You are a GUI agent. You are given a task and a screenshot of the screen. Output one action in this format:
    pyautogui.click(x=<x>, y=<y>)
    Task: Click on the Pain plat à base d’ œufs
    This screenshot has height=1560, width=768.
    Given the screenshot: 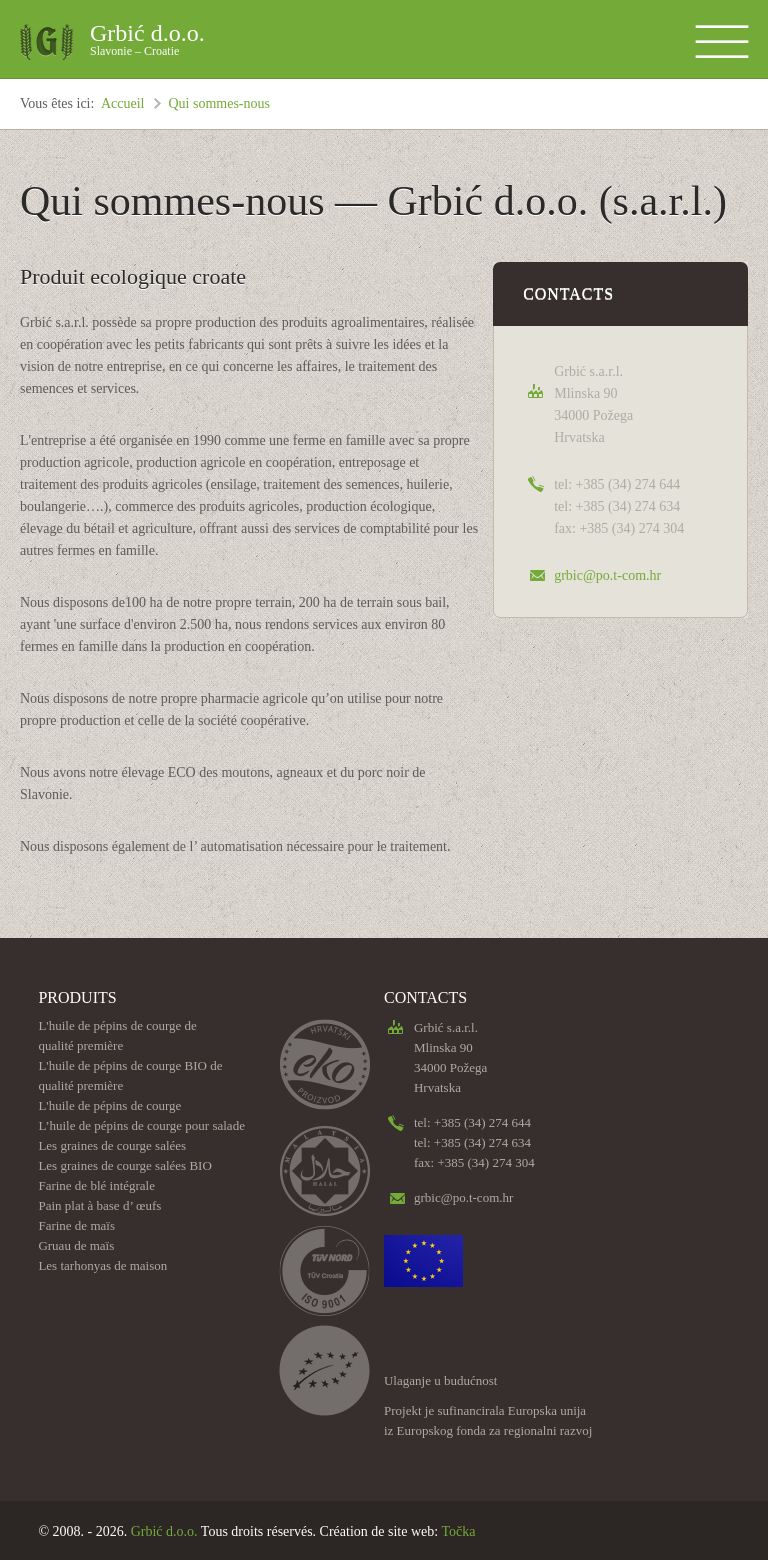 What is the action you would take?
    pyautogui.click(x=99, y=1205)
    